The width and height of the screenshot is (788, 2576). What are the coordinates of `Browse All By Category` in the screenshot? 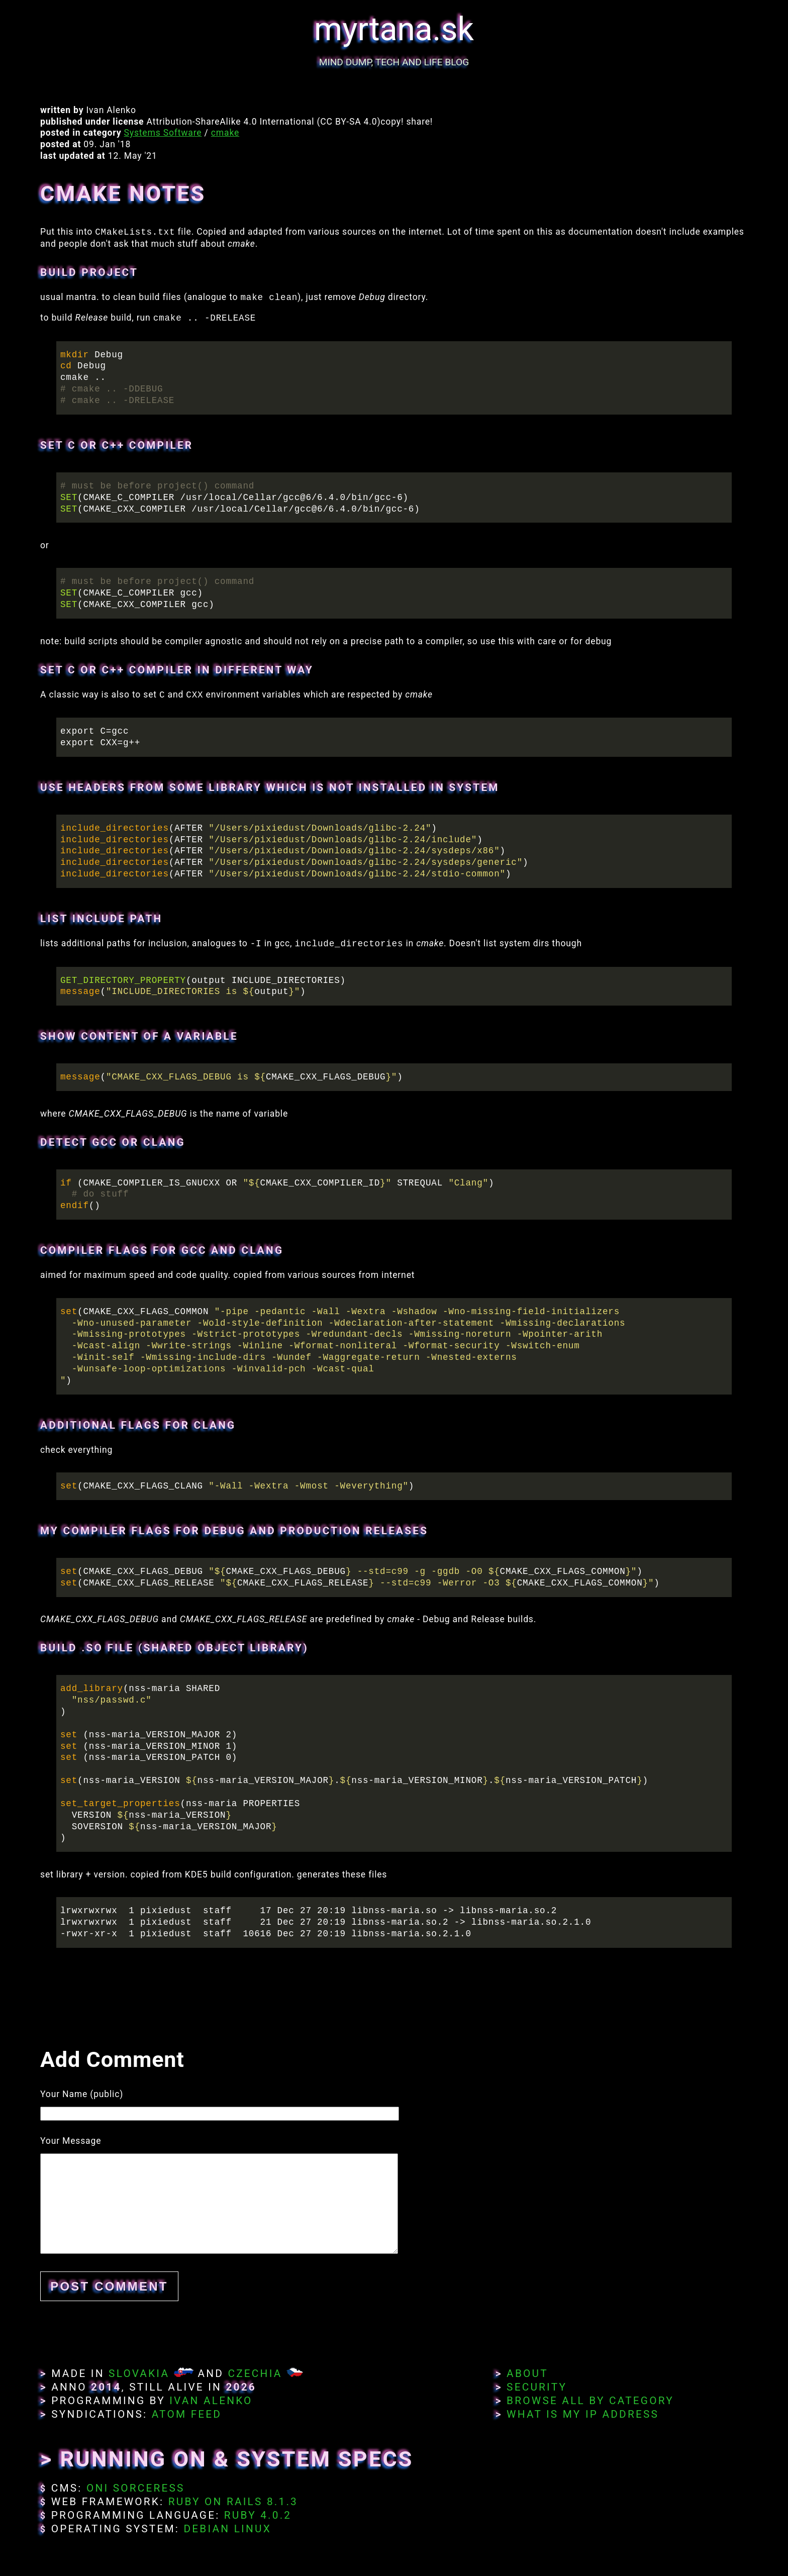 It's located at (590, 2401).